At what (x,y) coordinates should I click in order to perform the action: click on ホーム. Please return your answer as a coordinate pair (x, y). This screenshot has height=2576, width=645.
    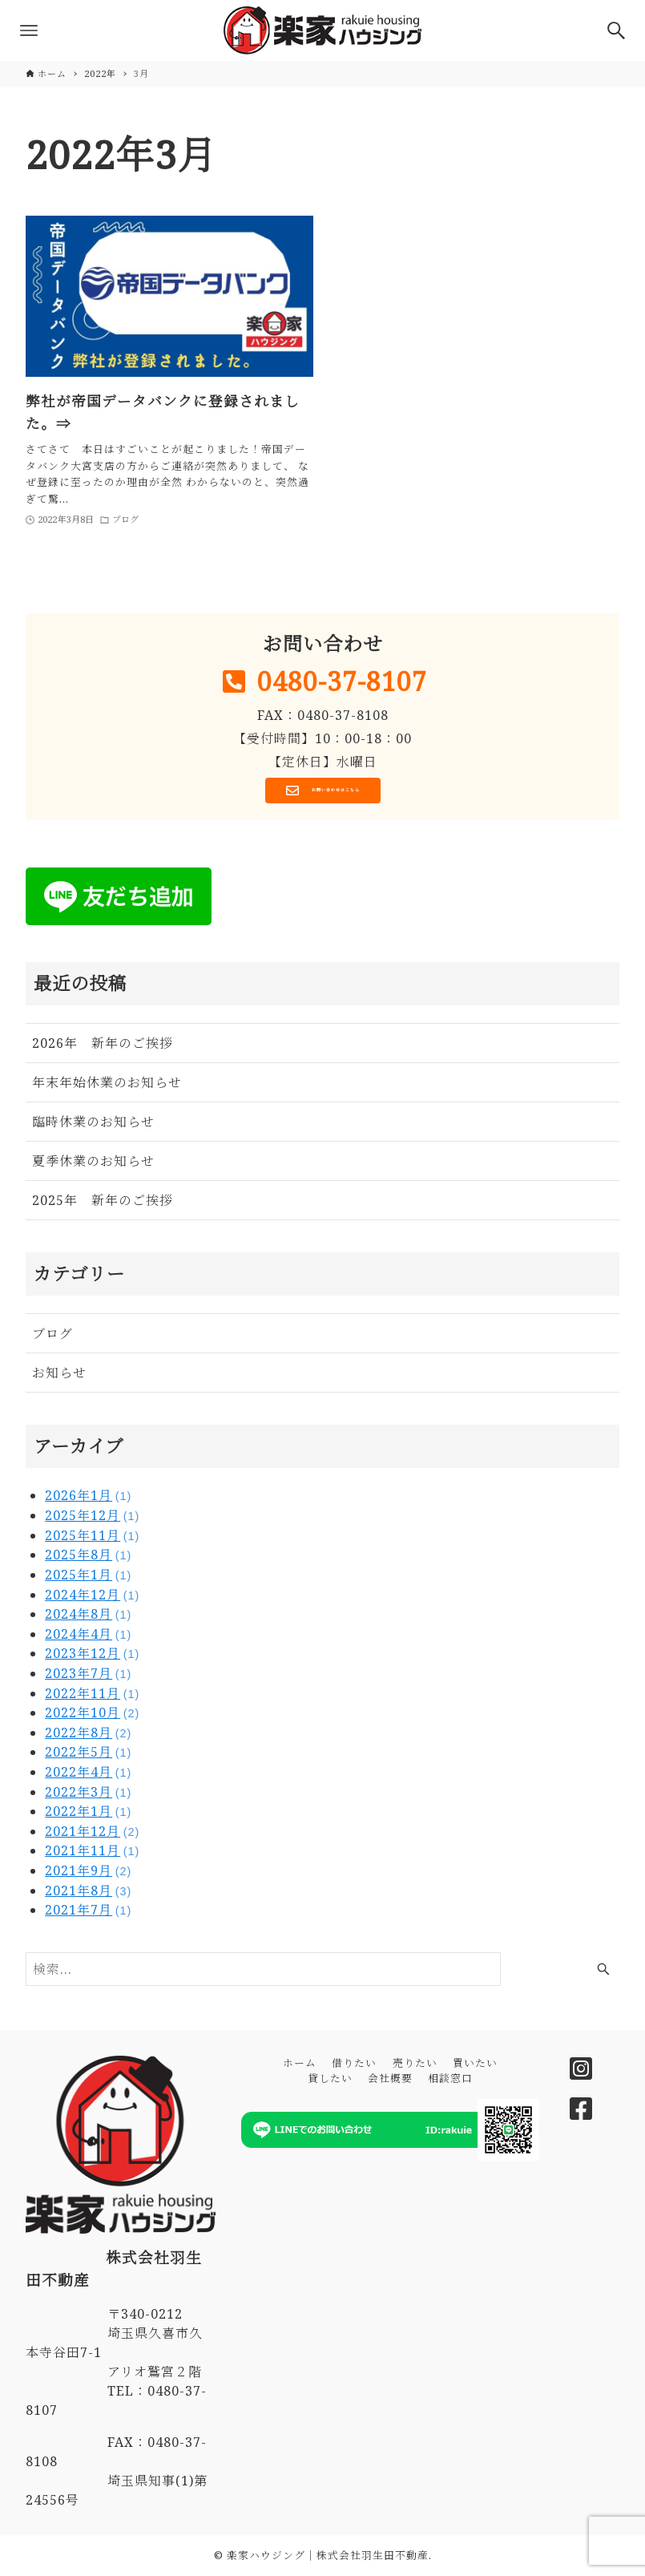
    Looking at the image, I should click on (299, 2063).